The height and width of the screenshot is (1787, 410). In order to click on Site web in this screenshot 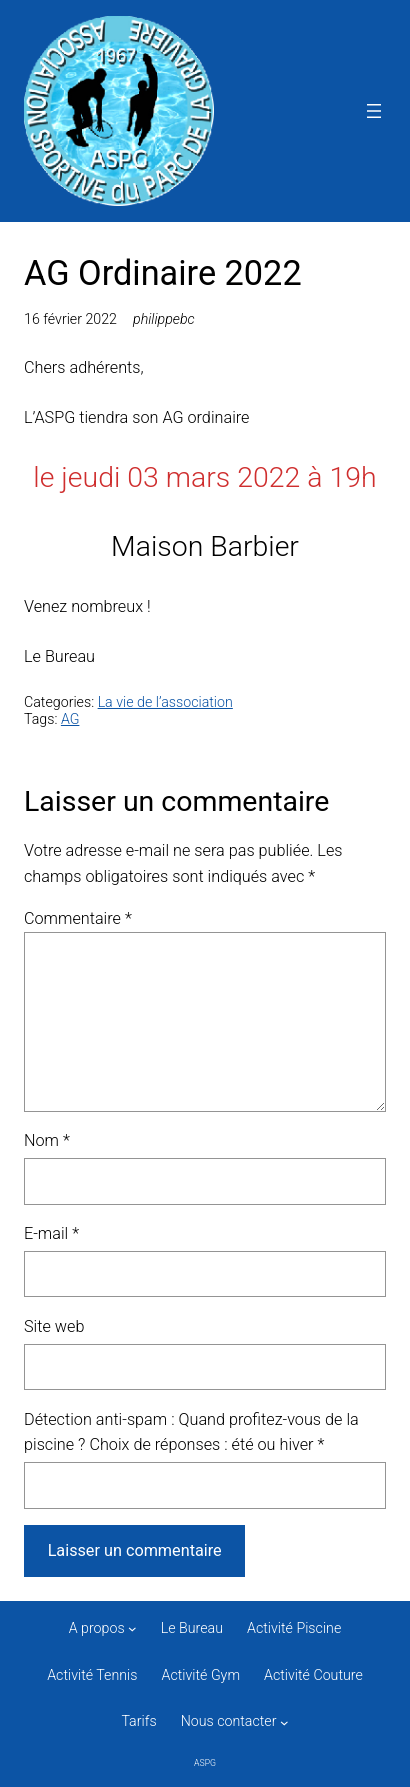, I will do `click(54, 1326)`.